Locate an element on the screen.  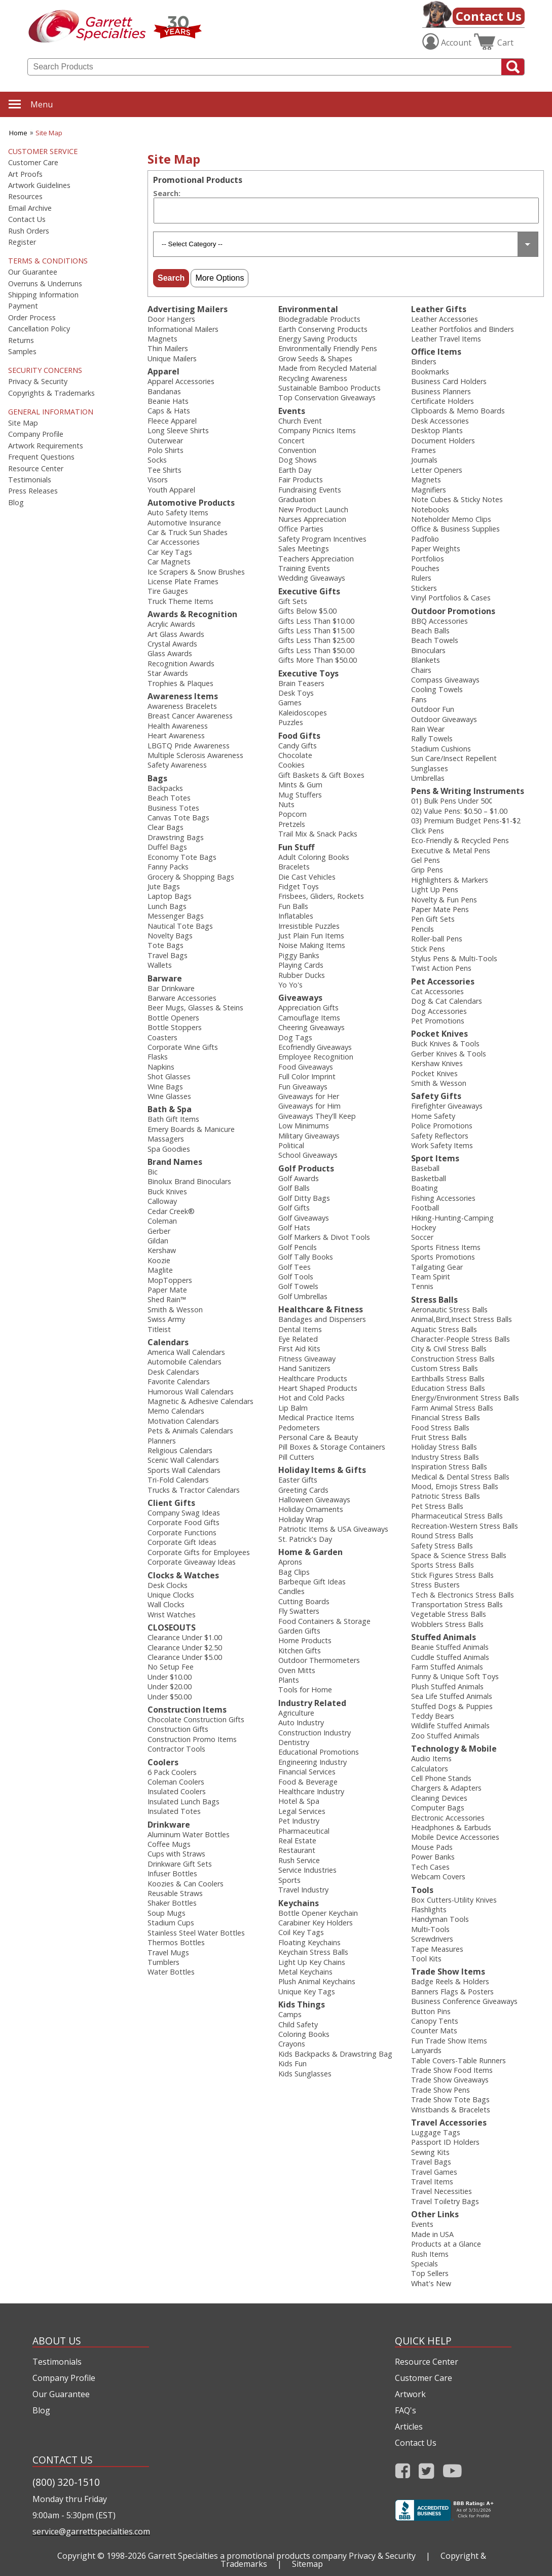
Calloway is located at coordinates (162, 1201).